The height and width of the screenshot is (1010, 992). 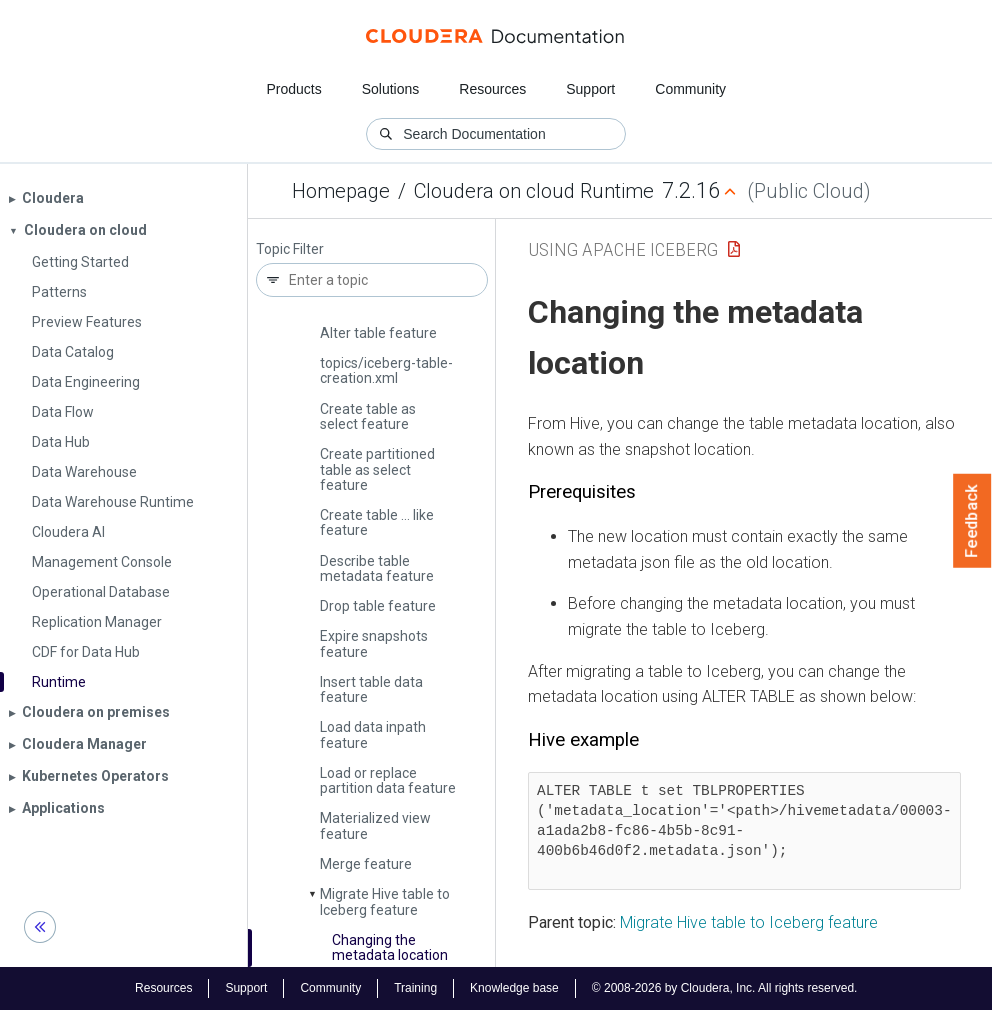 What do you see at coordinates (590, 89) in the screenshot?
I see `Support` at bounding box center [590, 89].